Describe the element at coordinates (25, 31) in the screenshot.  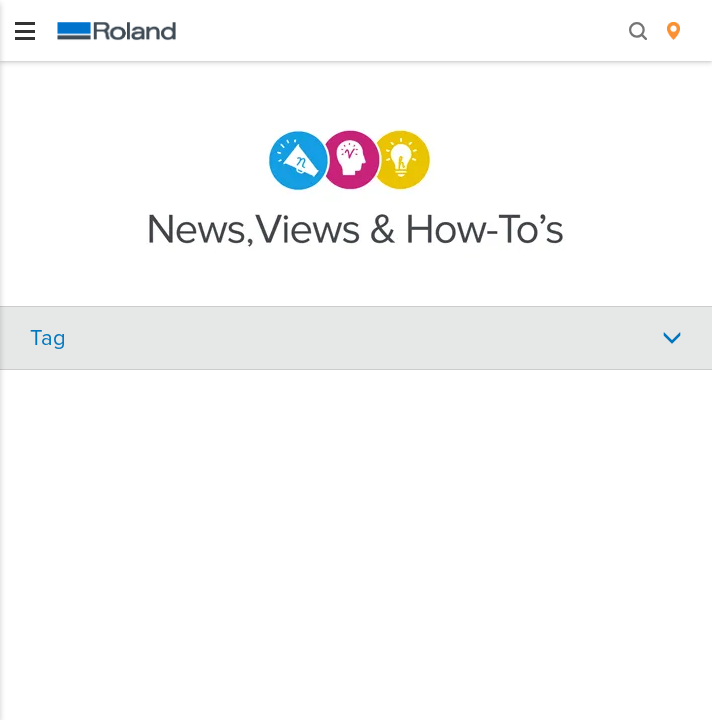
I see `[Toggle navigation]` at that location.